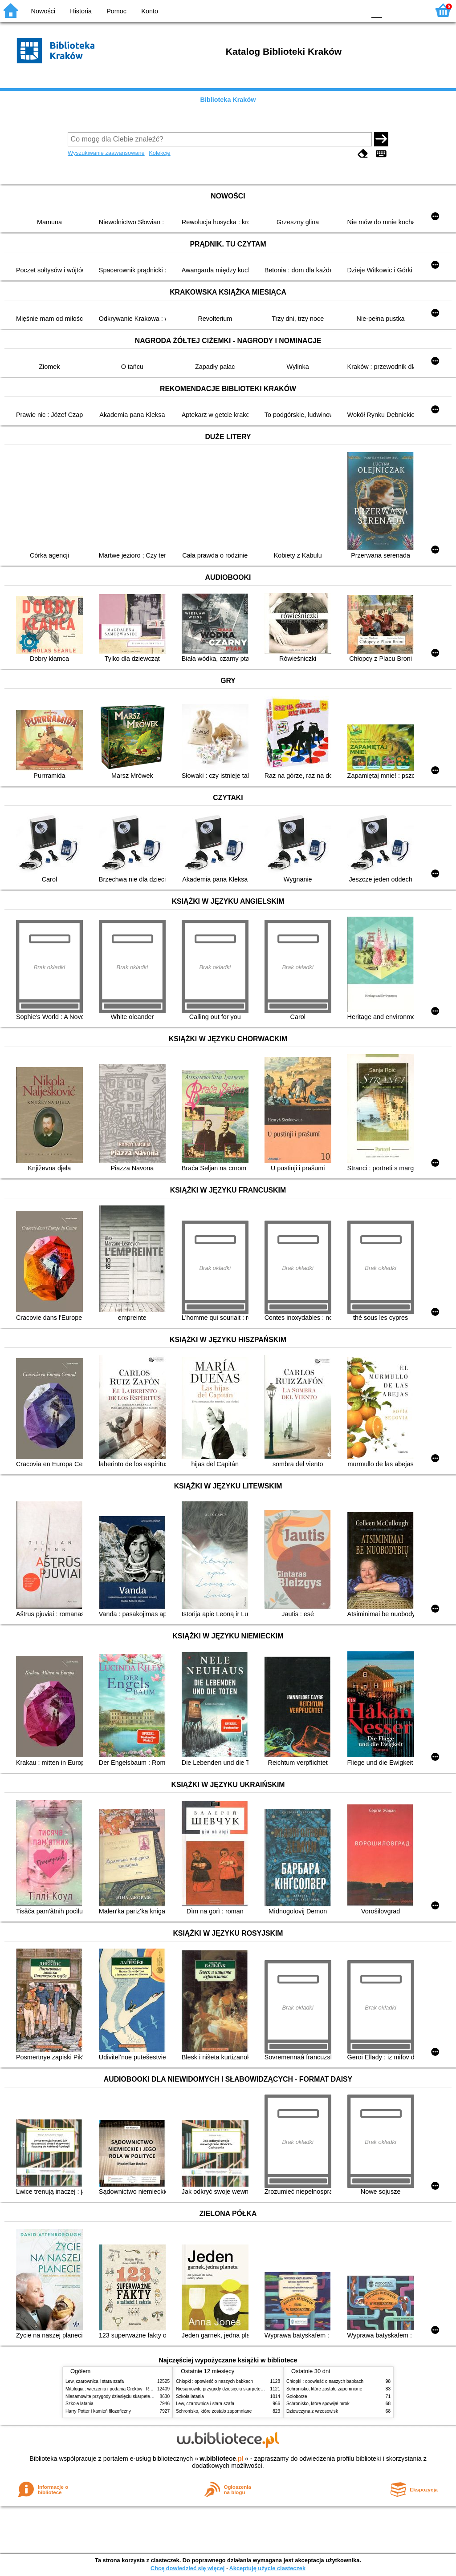  What do you see at coordinates (81, 11) in the screenshot?
I see `Historia` at bounding box center [81, 11].